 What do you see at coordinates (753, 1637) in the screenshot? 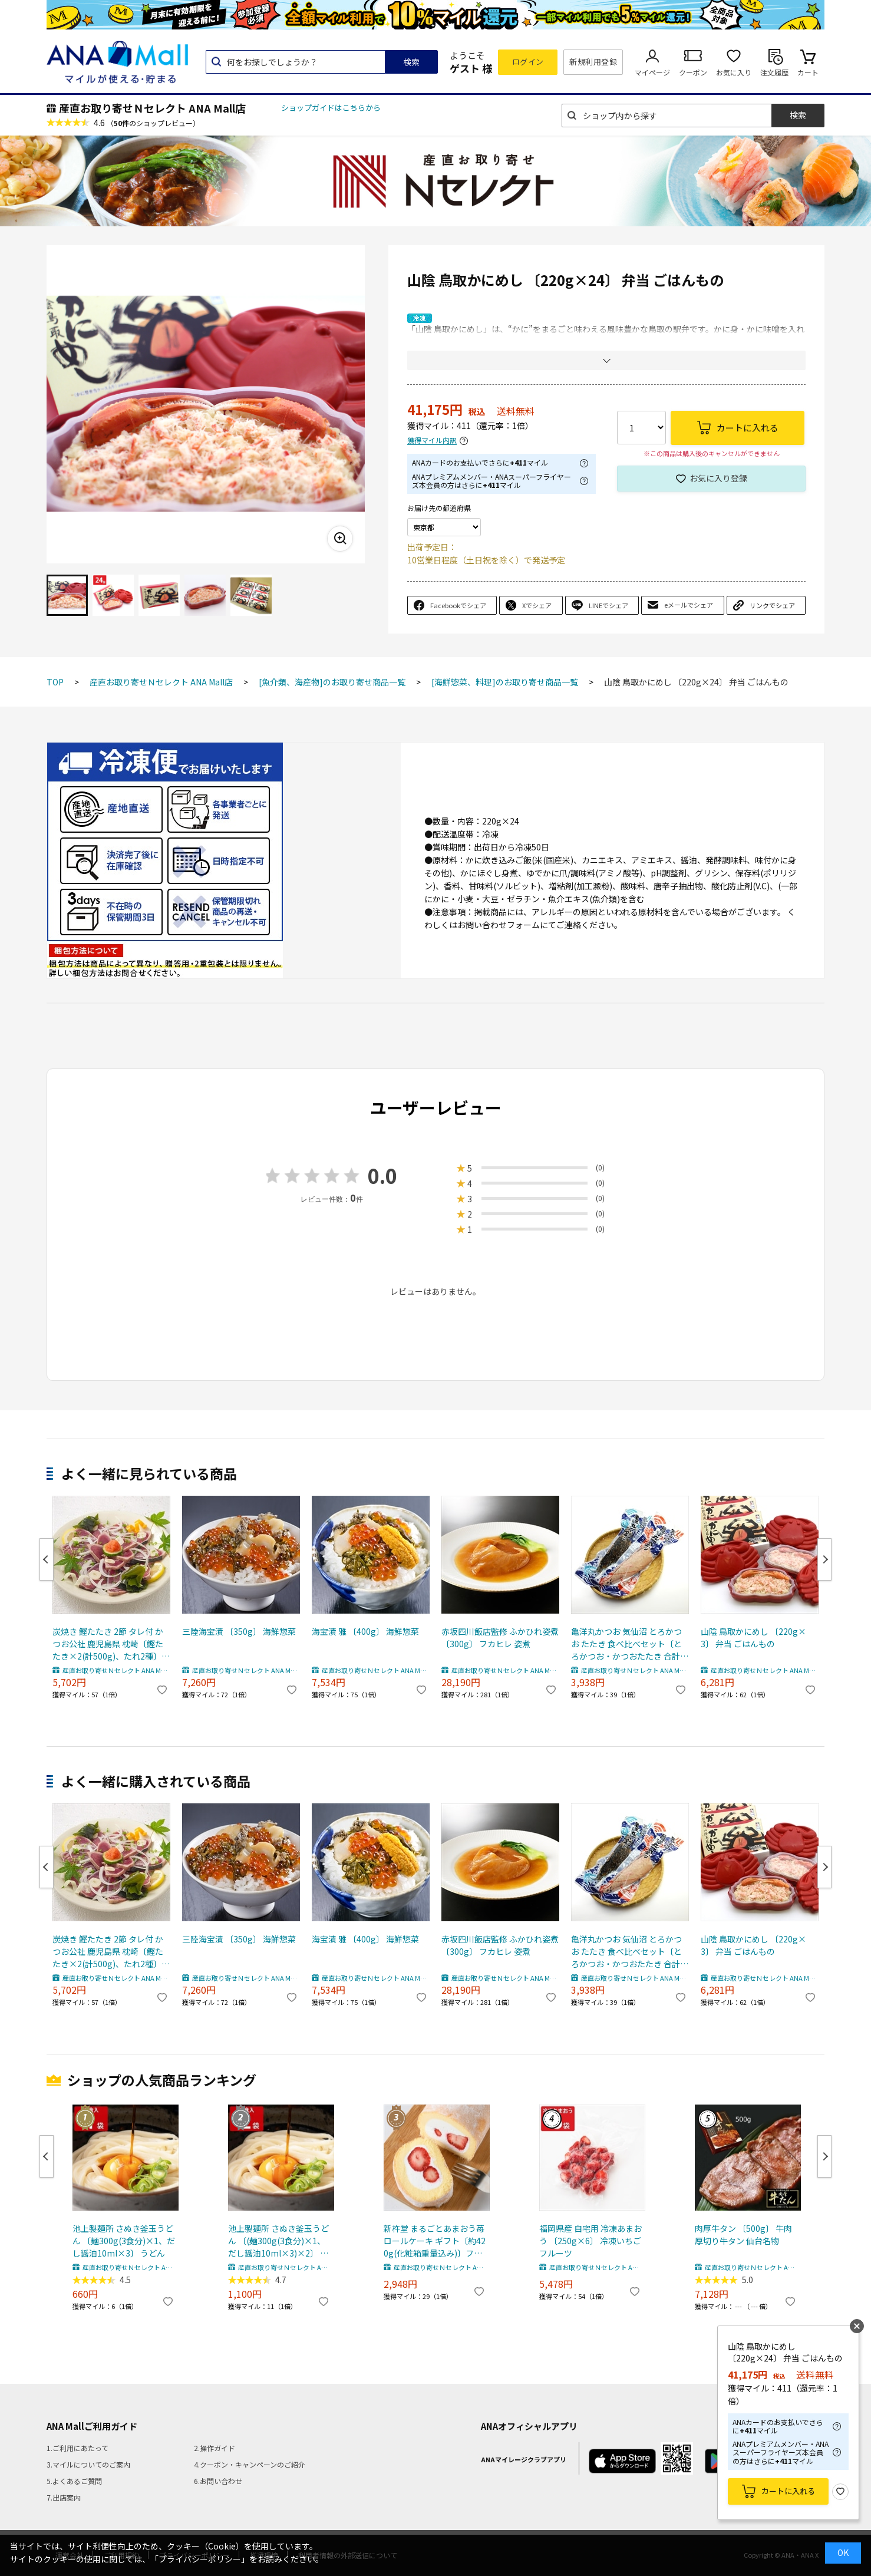
I see `山陰 鳥取かにめし 〔220g×3〕 弁当 ごはんもの` at bounding box center [753, 1637].